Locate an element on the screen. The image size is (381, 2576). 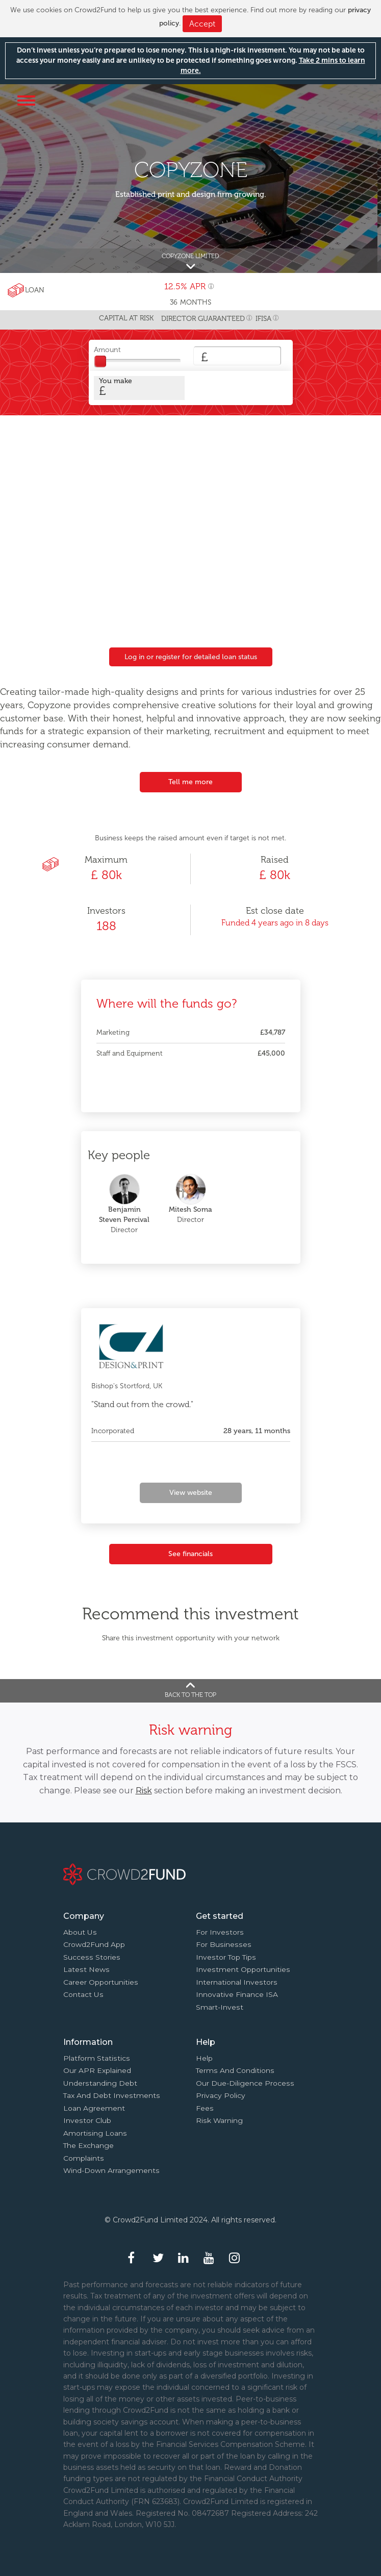
Complaints is located at coordinates (83, 2158).